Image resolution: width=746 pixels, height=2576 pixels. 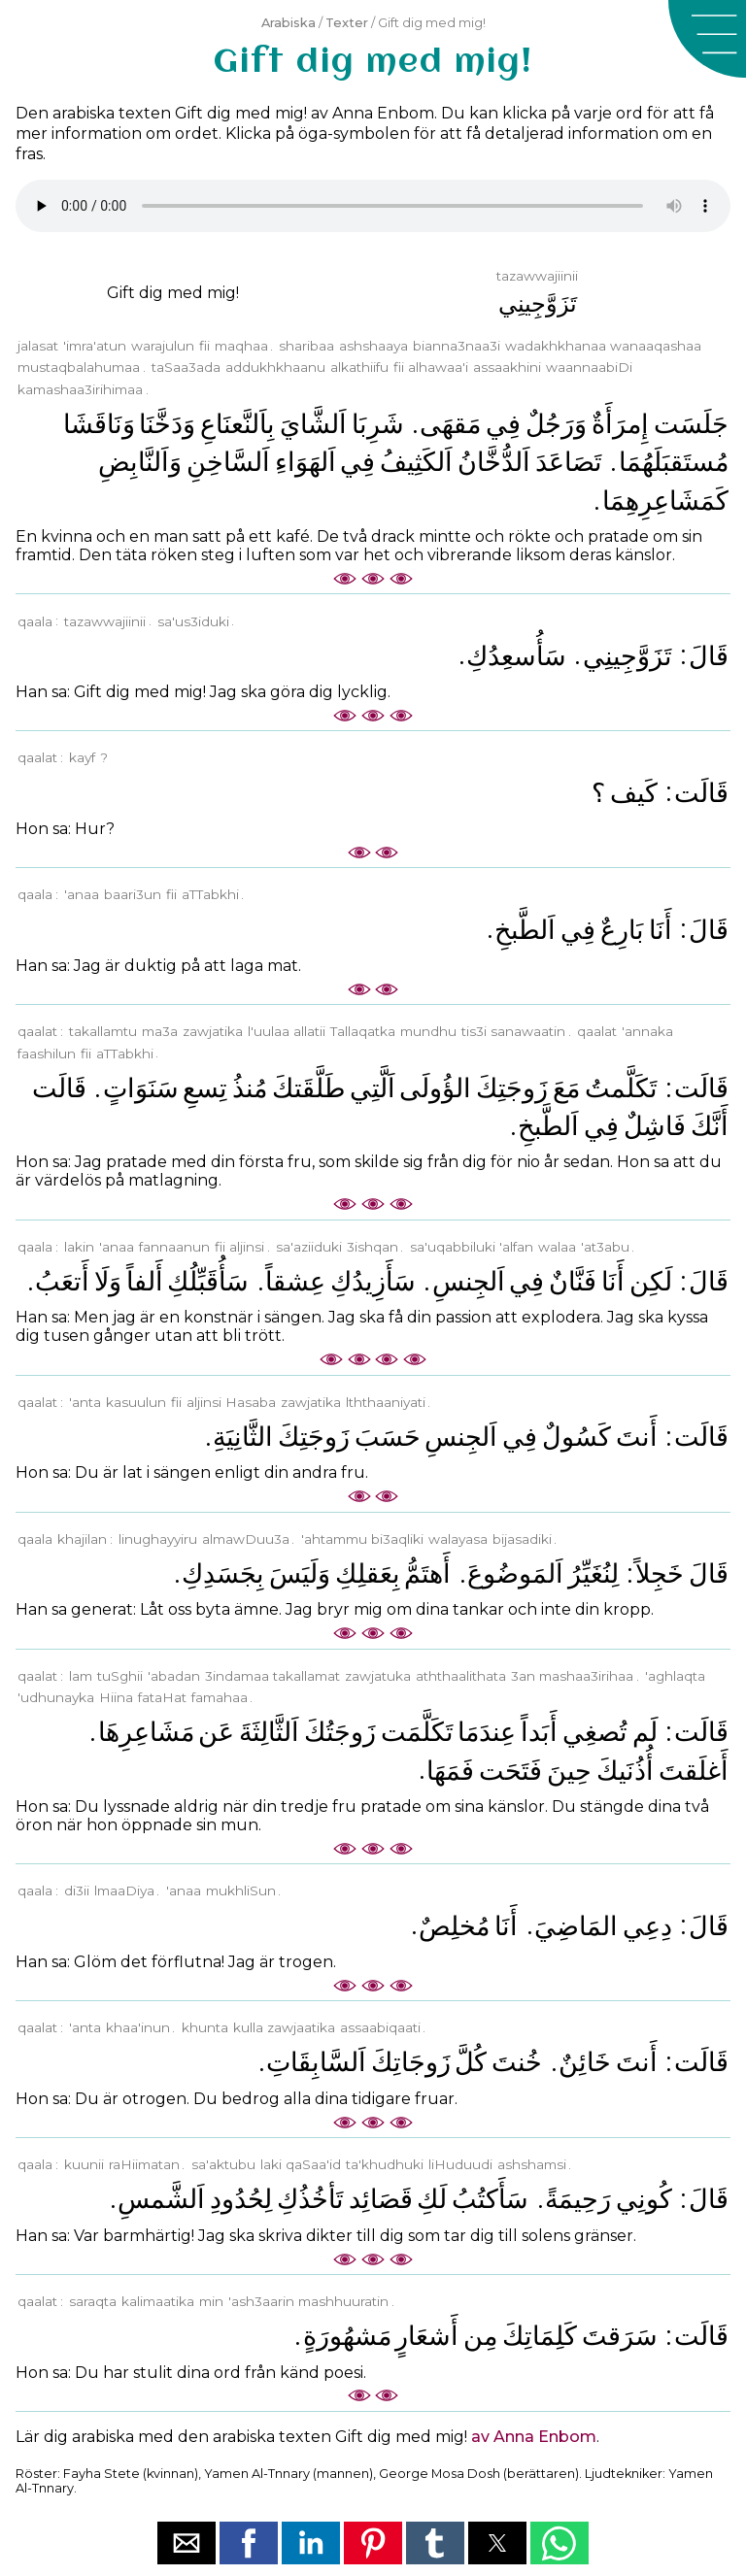 What do you see at coordinates (385, 2164) in the screenshot?
I see `ta'khudhuki` at bounding box center [385, 2164].